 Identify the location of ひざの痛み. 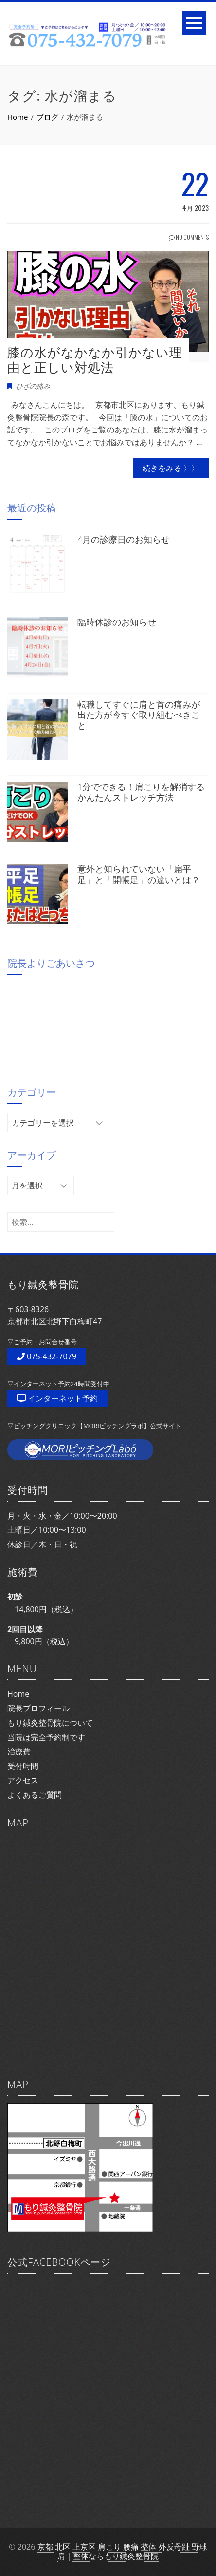
(33, 386).